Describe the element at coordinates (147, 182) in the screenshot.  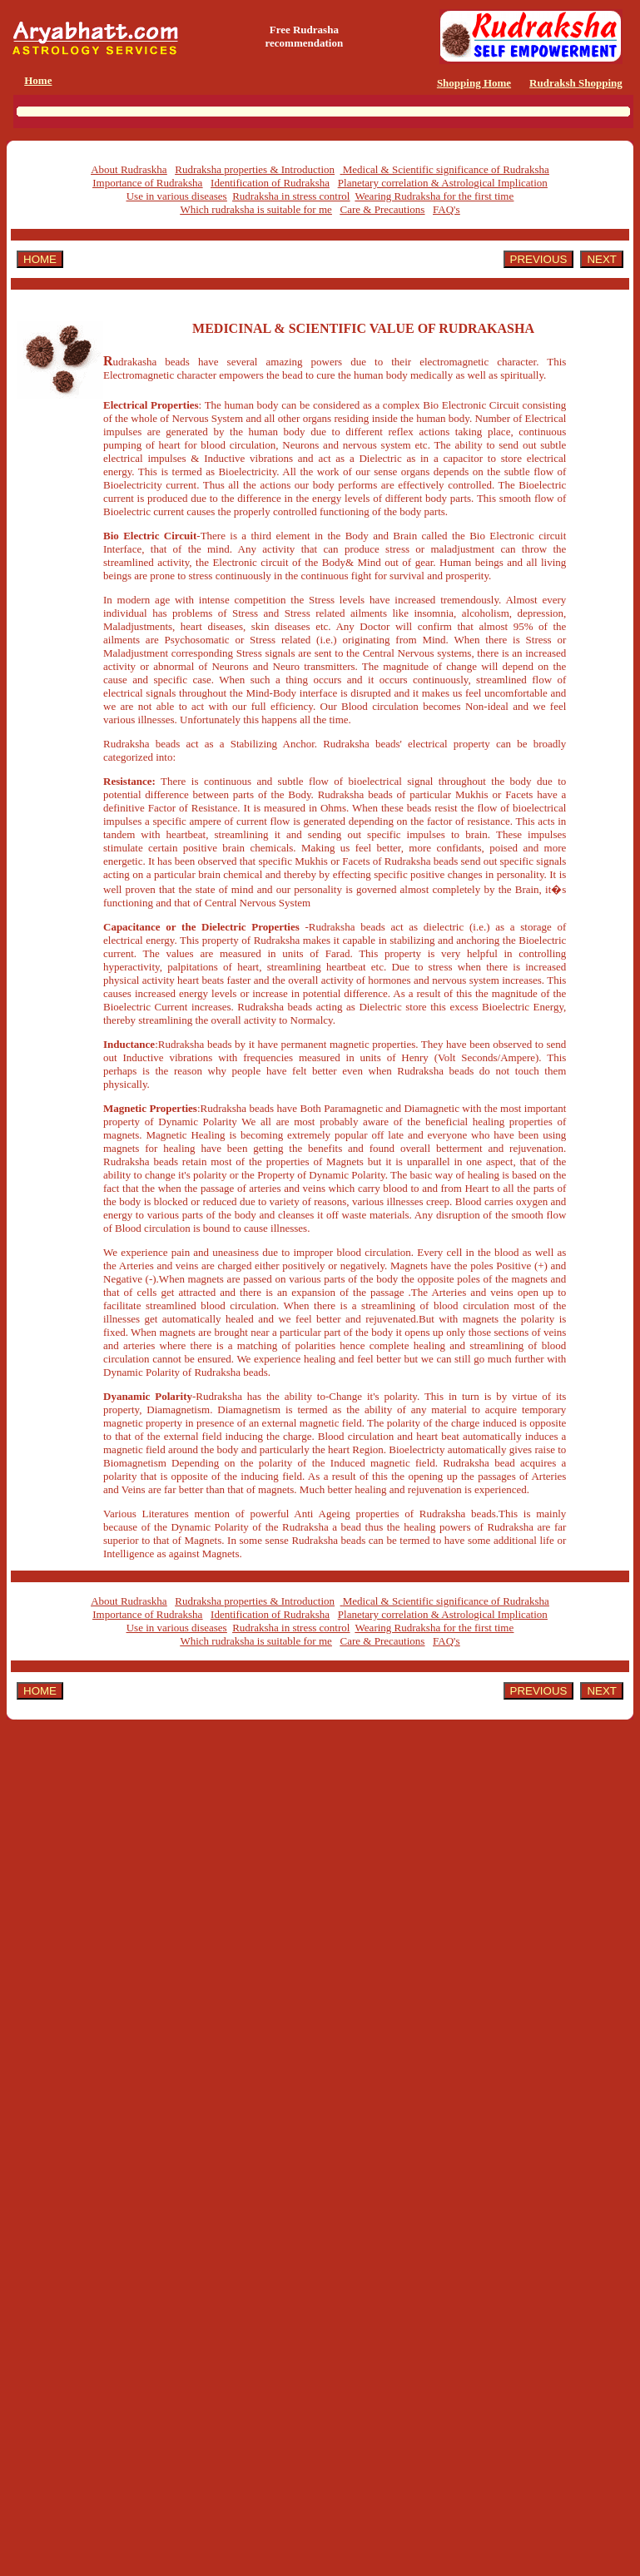
I see `Importance of Rudraksha` at that location.